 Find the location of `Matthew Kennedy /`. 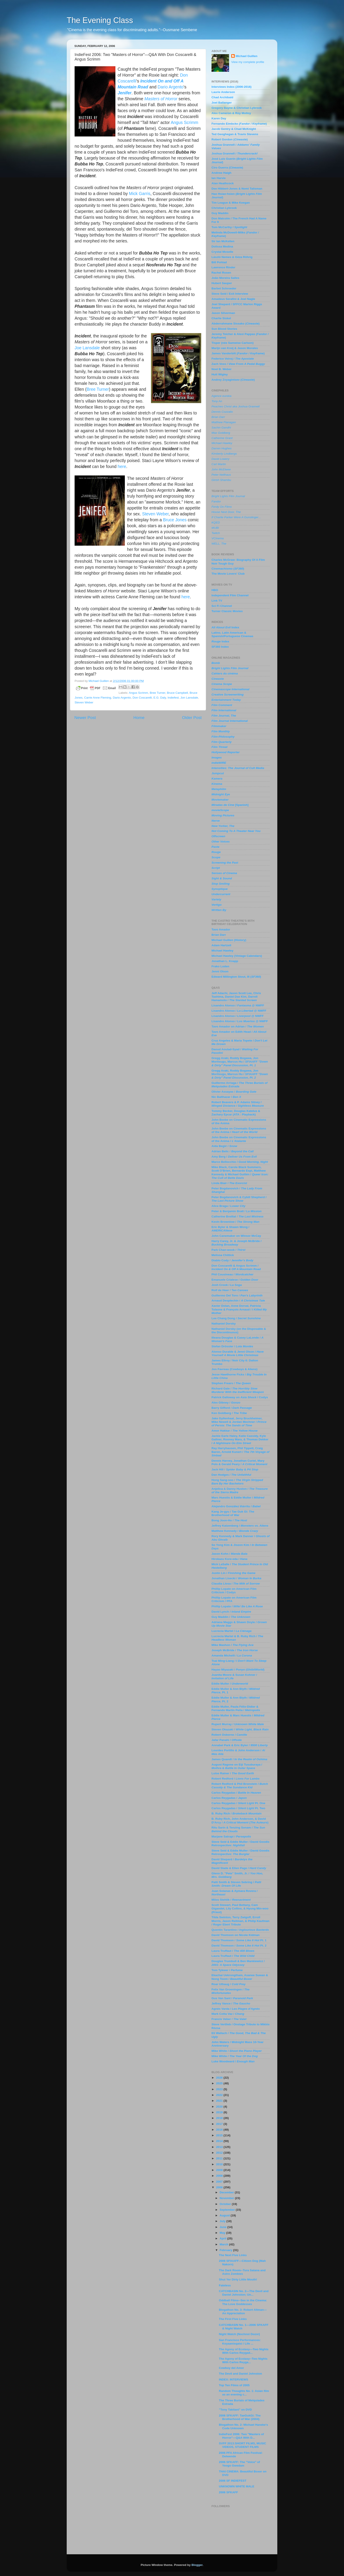

Matthew Kennedy / is located at coordinates (234, 1531).